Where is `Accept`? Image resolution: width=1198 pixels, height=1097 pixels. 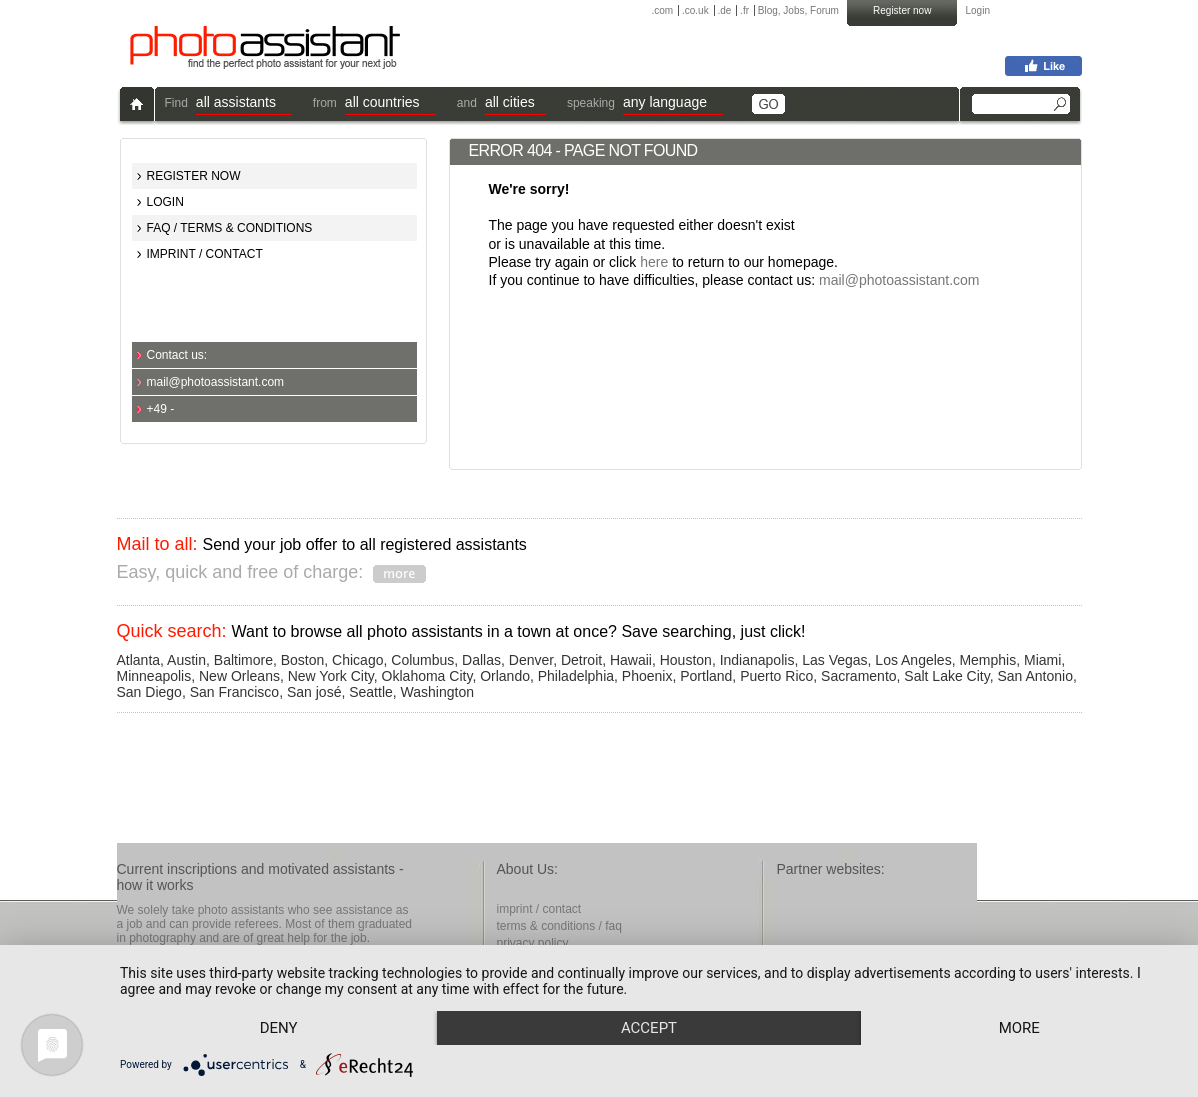 Accept is located at coordinates (649, 1028).